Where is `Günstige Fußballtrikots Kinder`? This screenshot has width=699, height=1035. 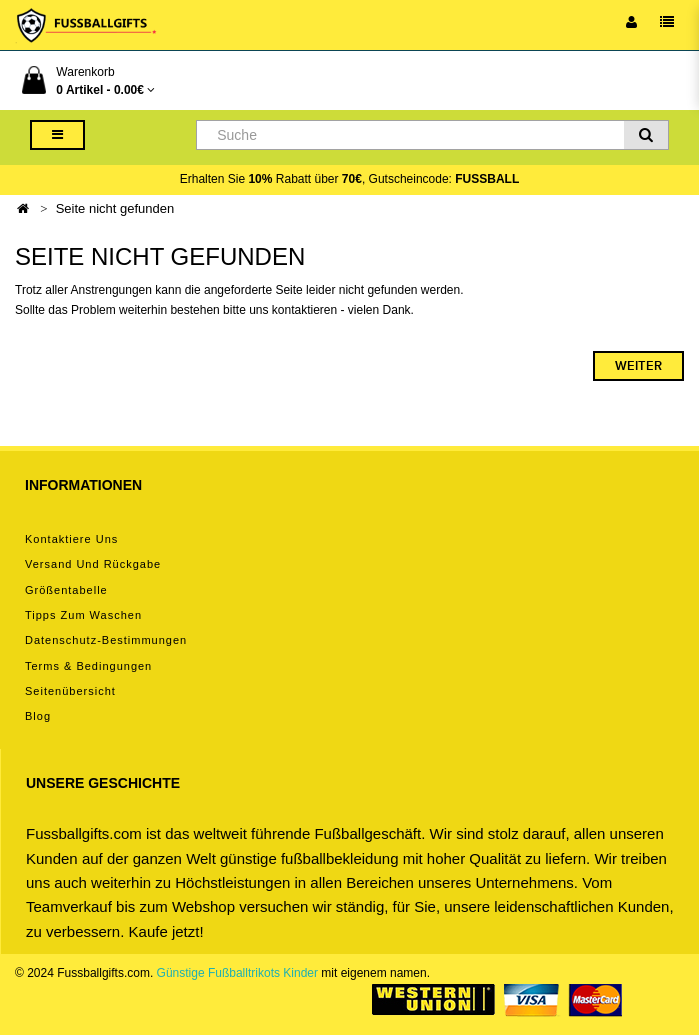 Günstige Fußballtrikots Kinder is located at coordinates (237, 973).